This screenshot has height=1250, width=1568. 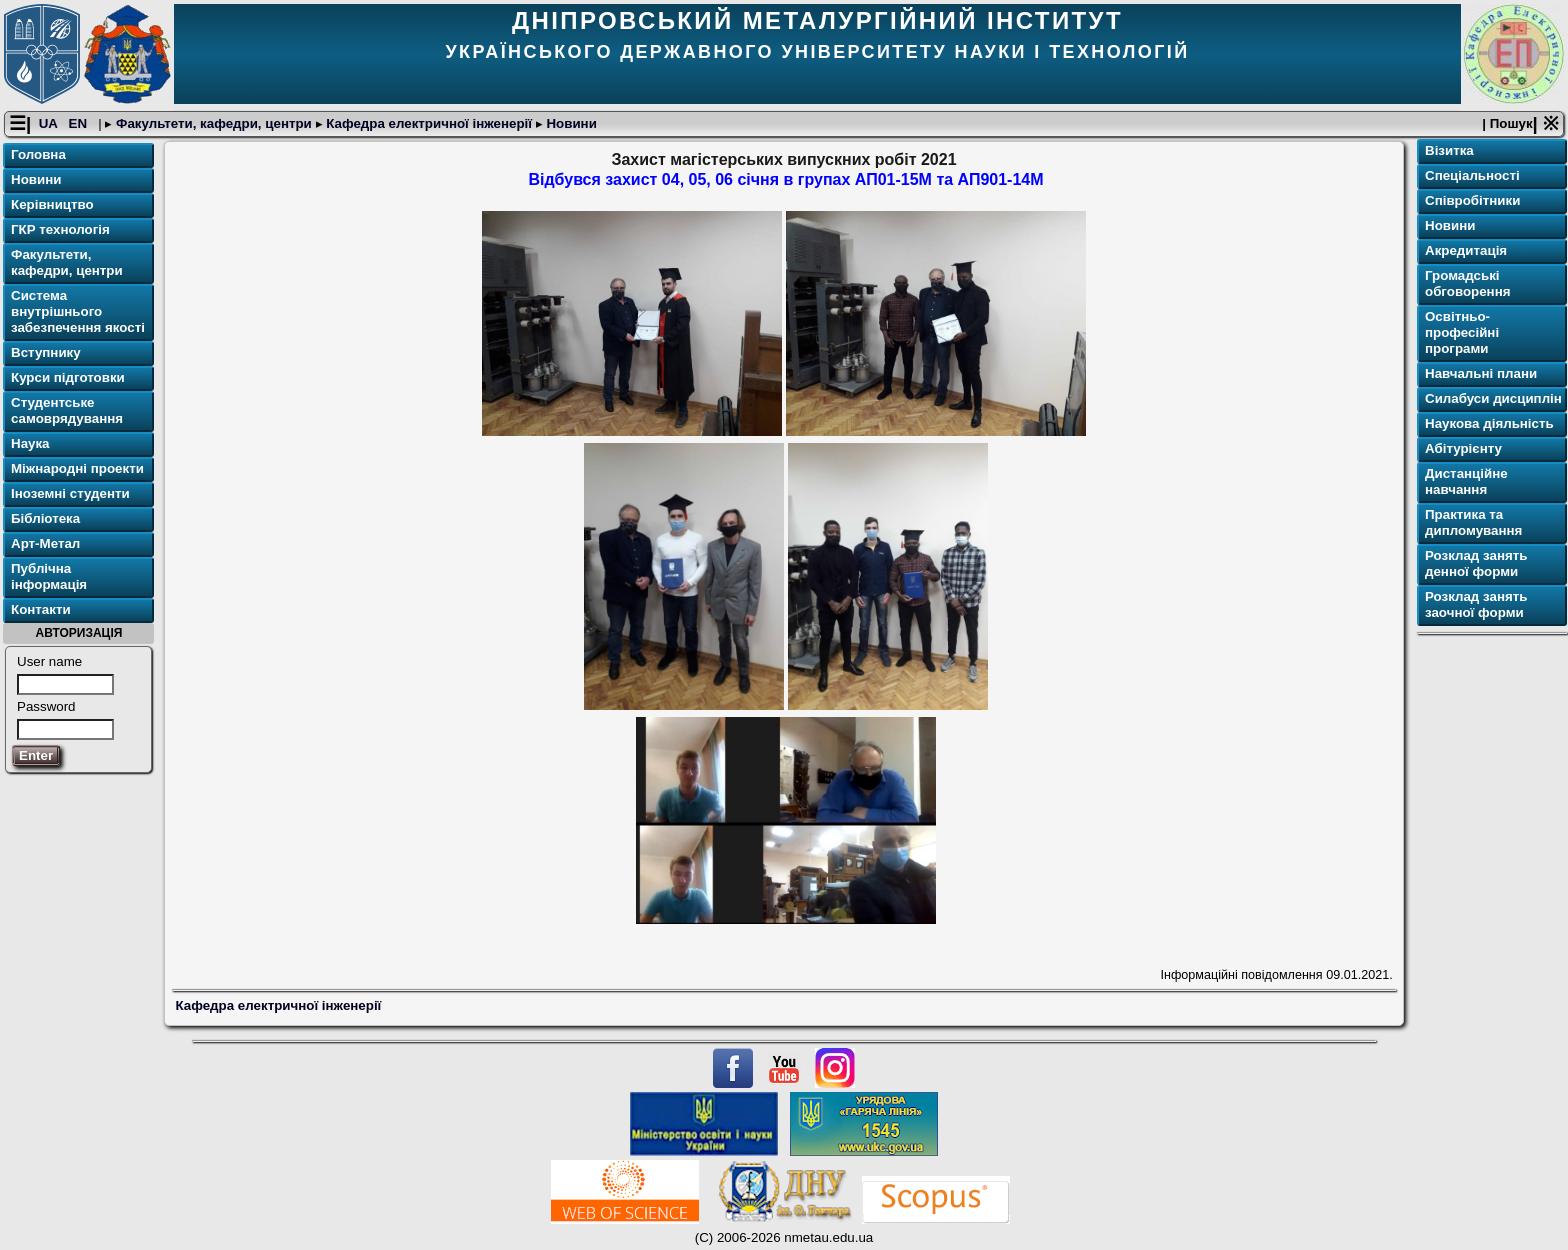 What do you see at coordinates (80, 123) in the screenshot?
I see `EN` at bounding box center [80, 123].